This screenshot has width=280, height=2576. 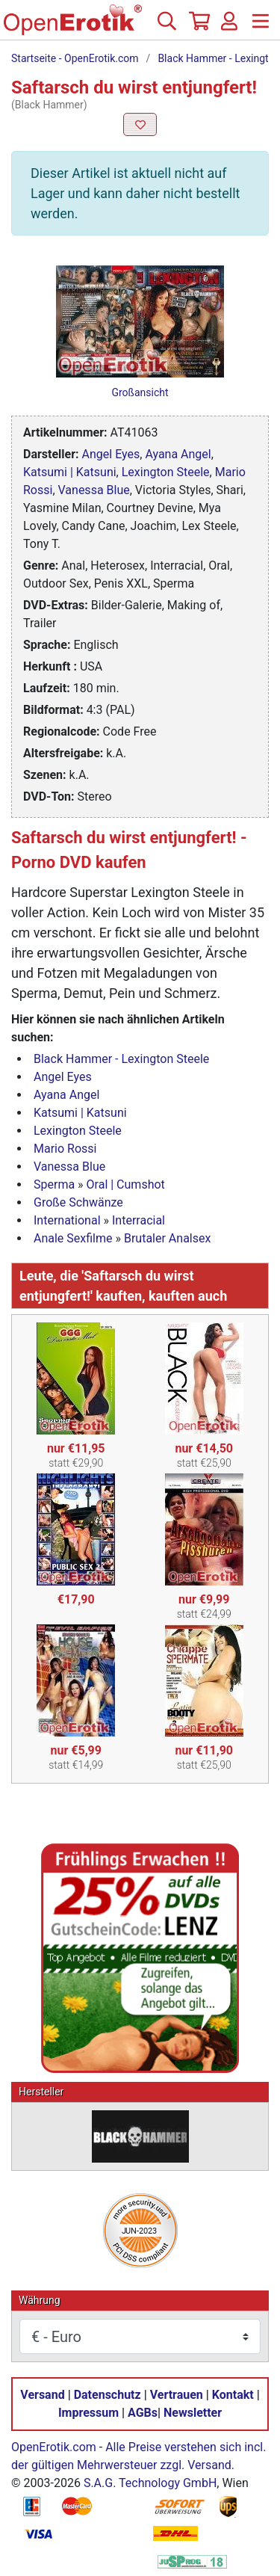 I want to click on AGBs, so click(x=143, y=2413).